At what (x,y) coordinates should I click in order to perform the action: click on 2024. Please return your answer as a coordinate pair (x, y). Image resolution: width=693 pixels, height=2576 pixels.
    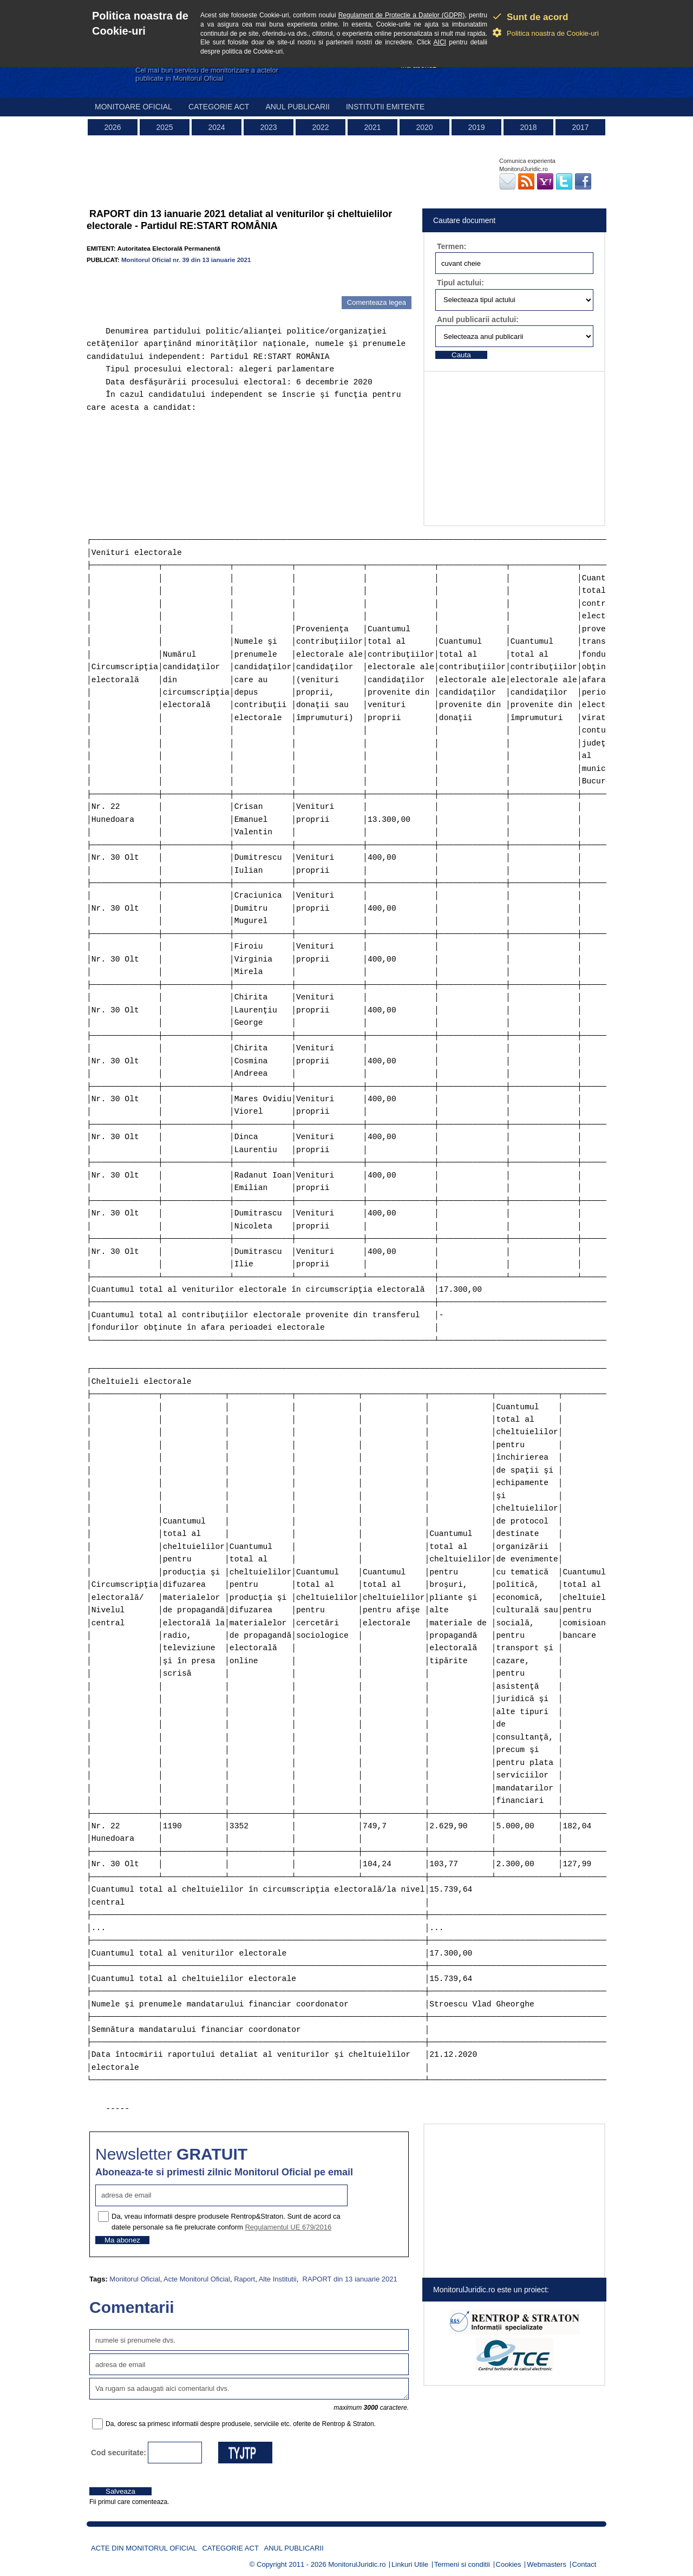
    Looking at the image, I should click on (216, 127).